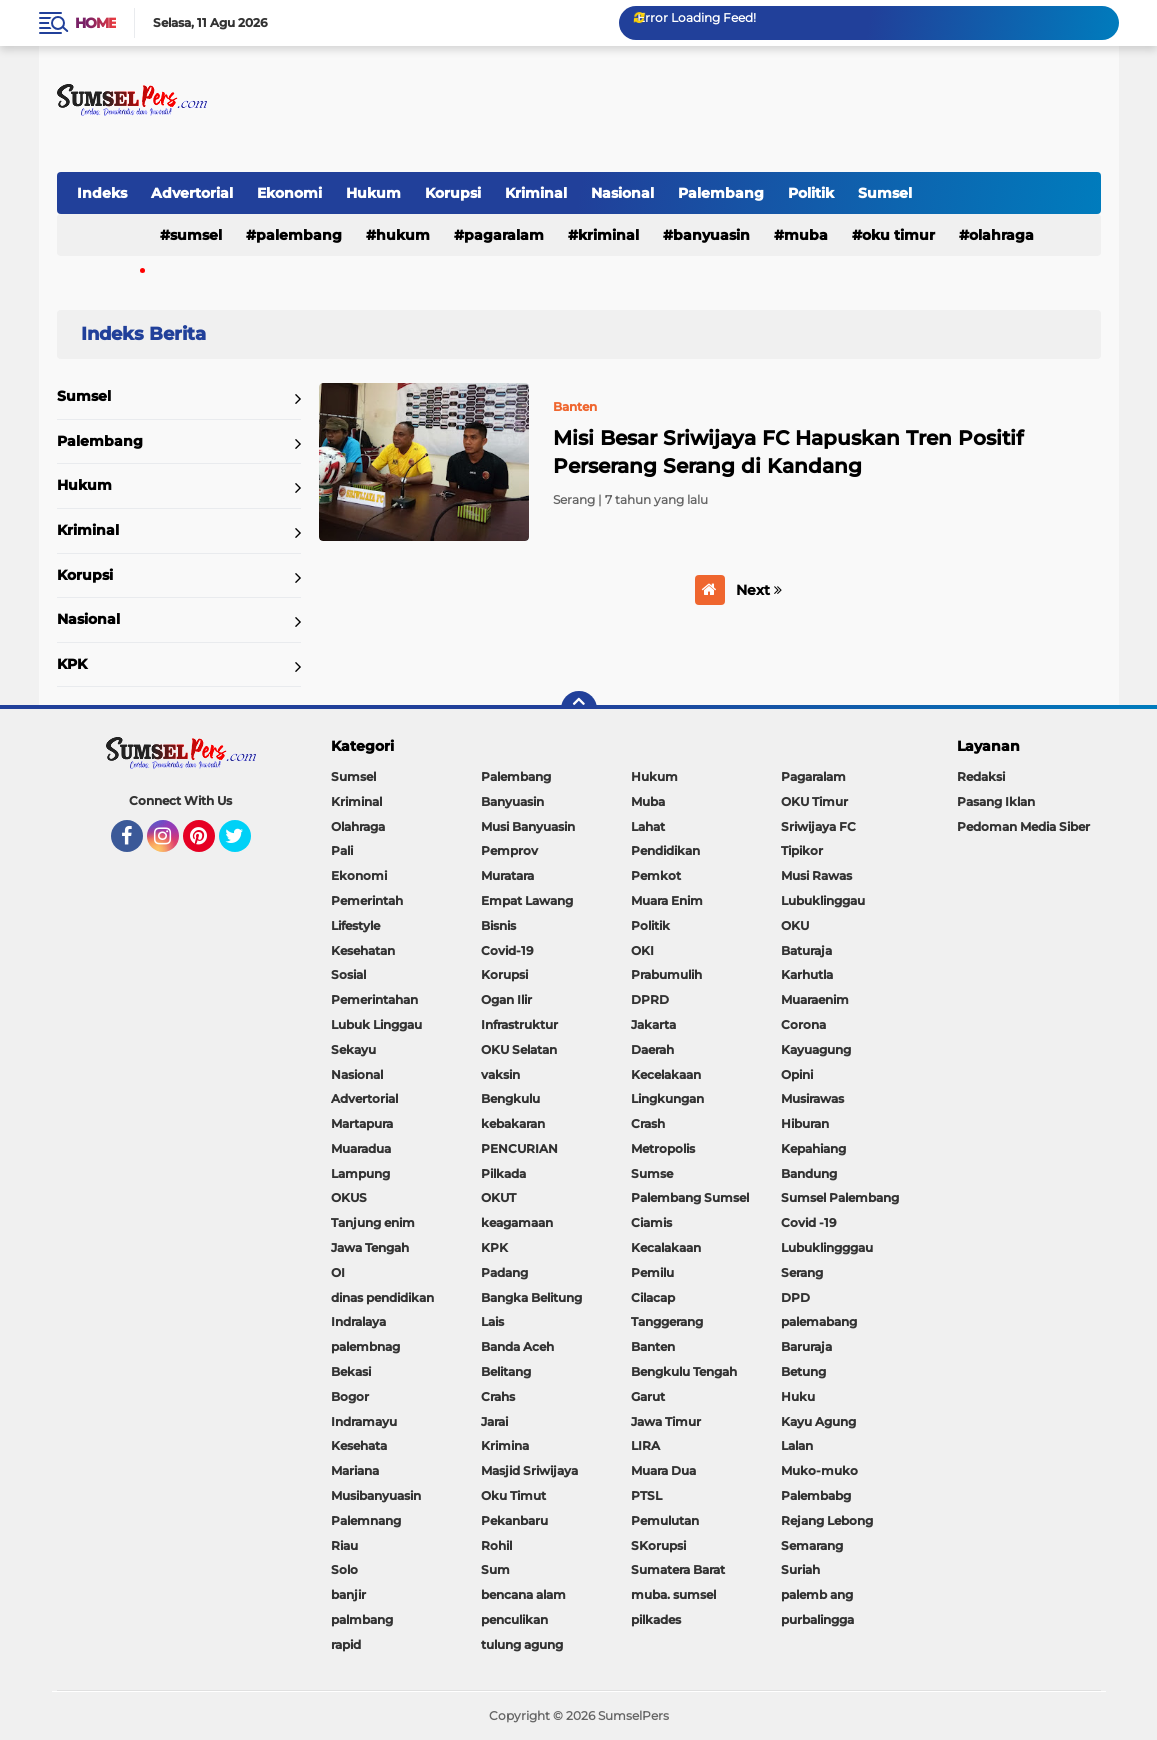  What do you see at coordinates (355, 925) in the screenshot?
I see `Lifestyle` at bounding box center [355, 925].